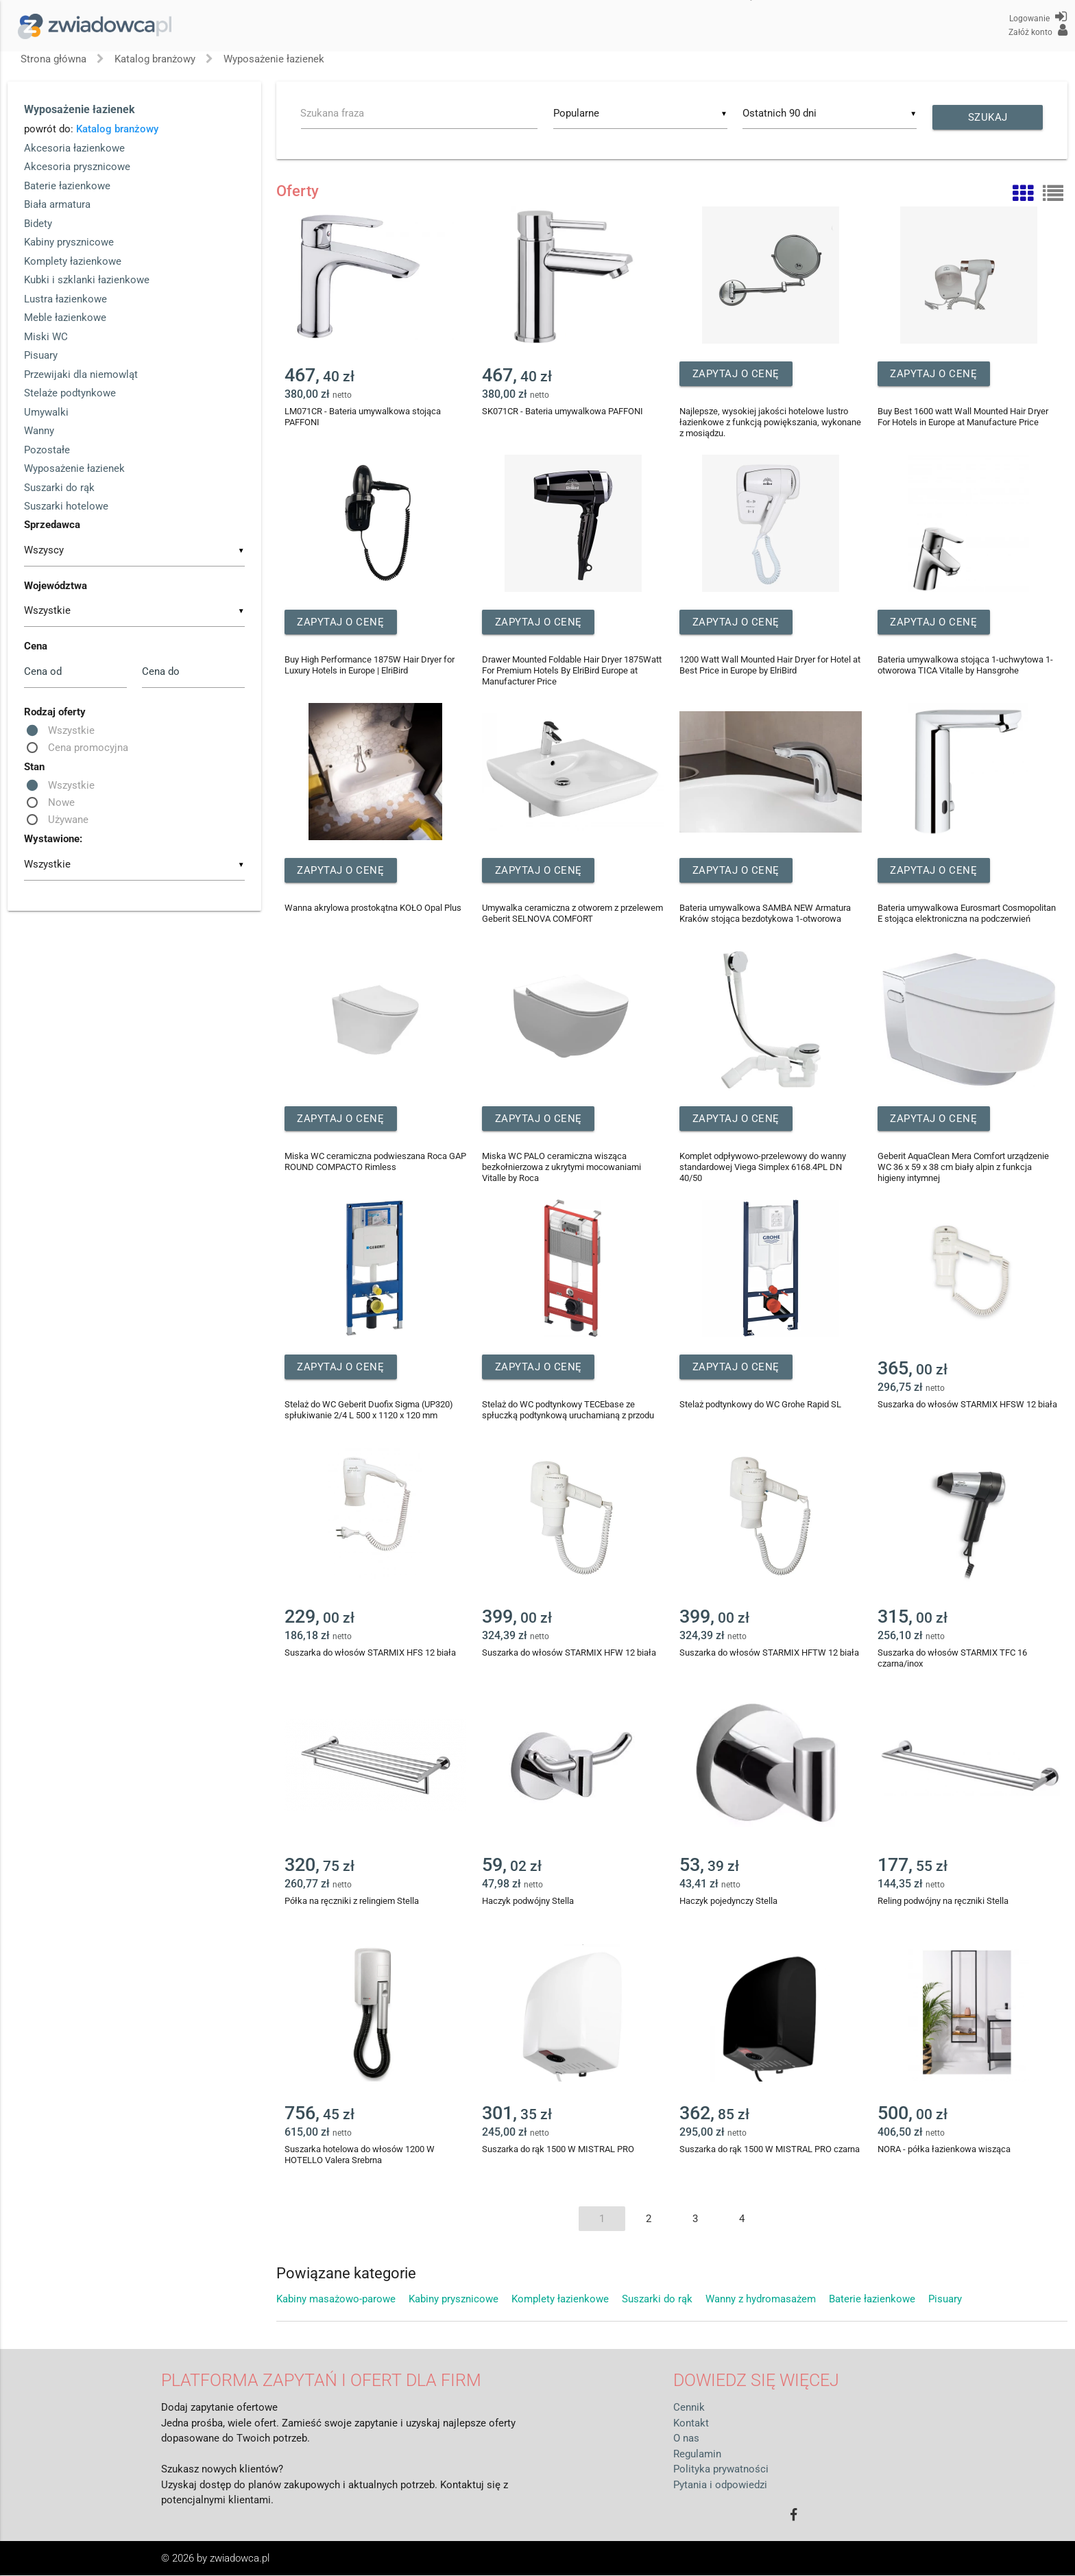 The height and width of the screenshot is (2576, 1075). What do you see at coordinates (769, 665) in the screenshot?
I see `1200 Watt Wall Mounted Hair Dryer for Hotel at Best Price in Europe by ElriBird` at bounding box center [769, 665].